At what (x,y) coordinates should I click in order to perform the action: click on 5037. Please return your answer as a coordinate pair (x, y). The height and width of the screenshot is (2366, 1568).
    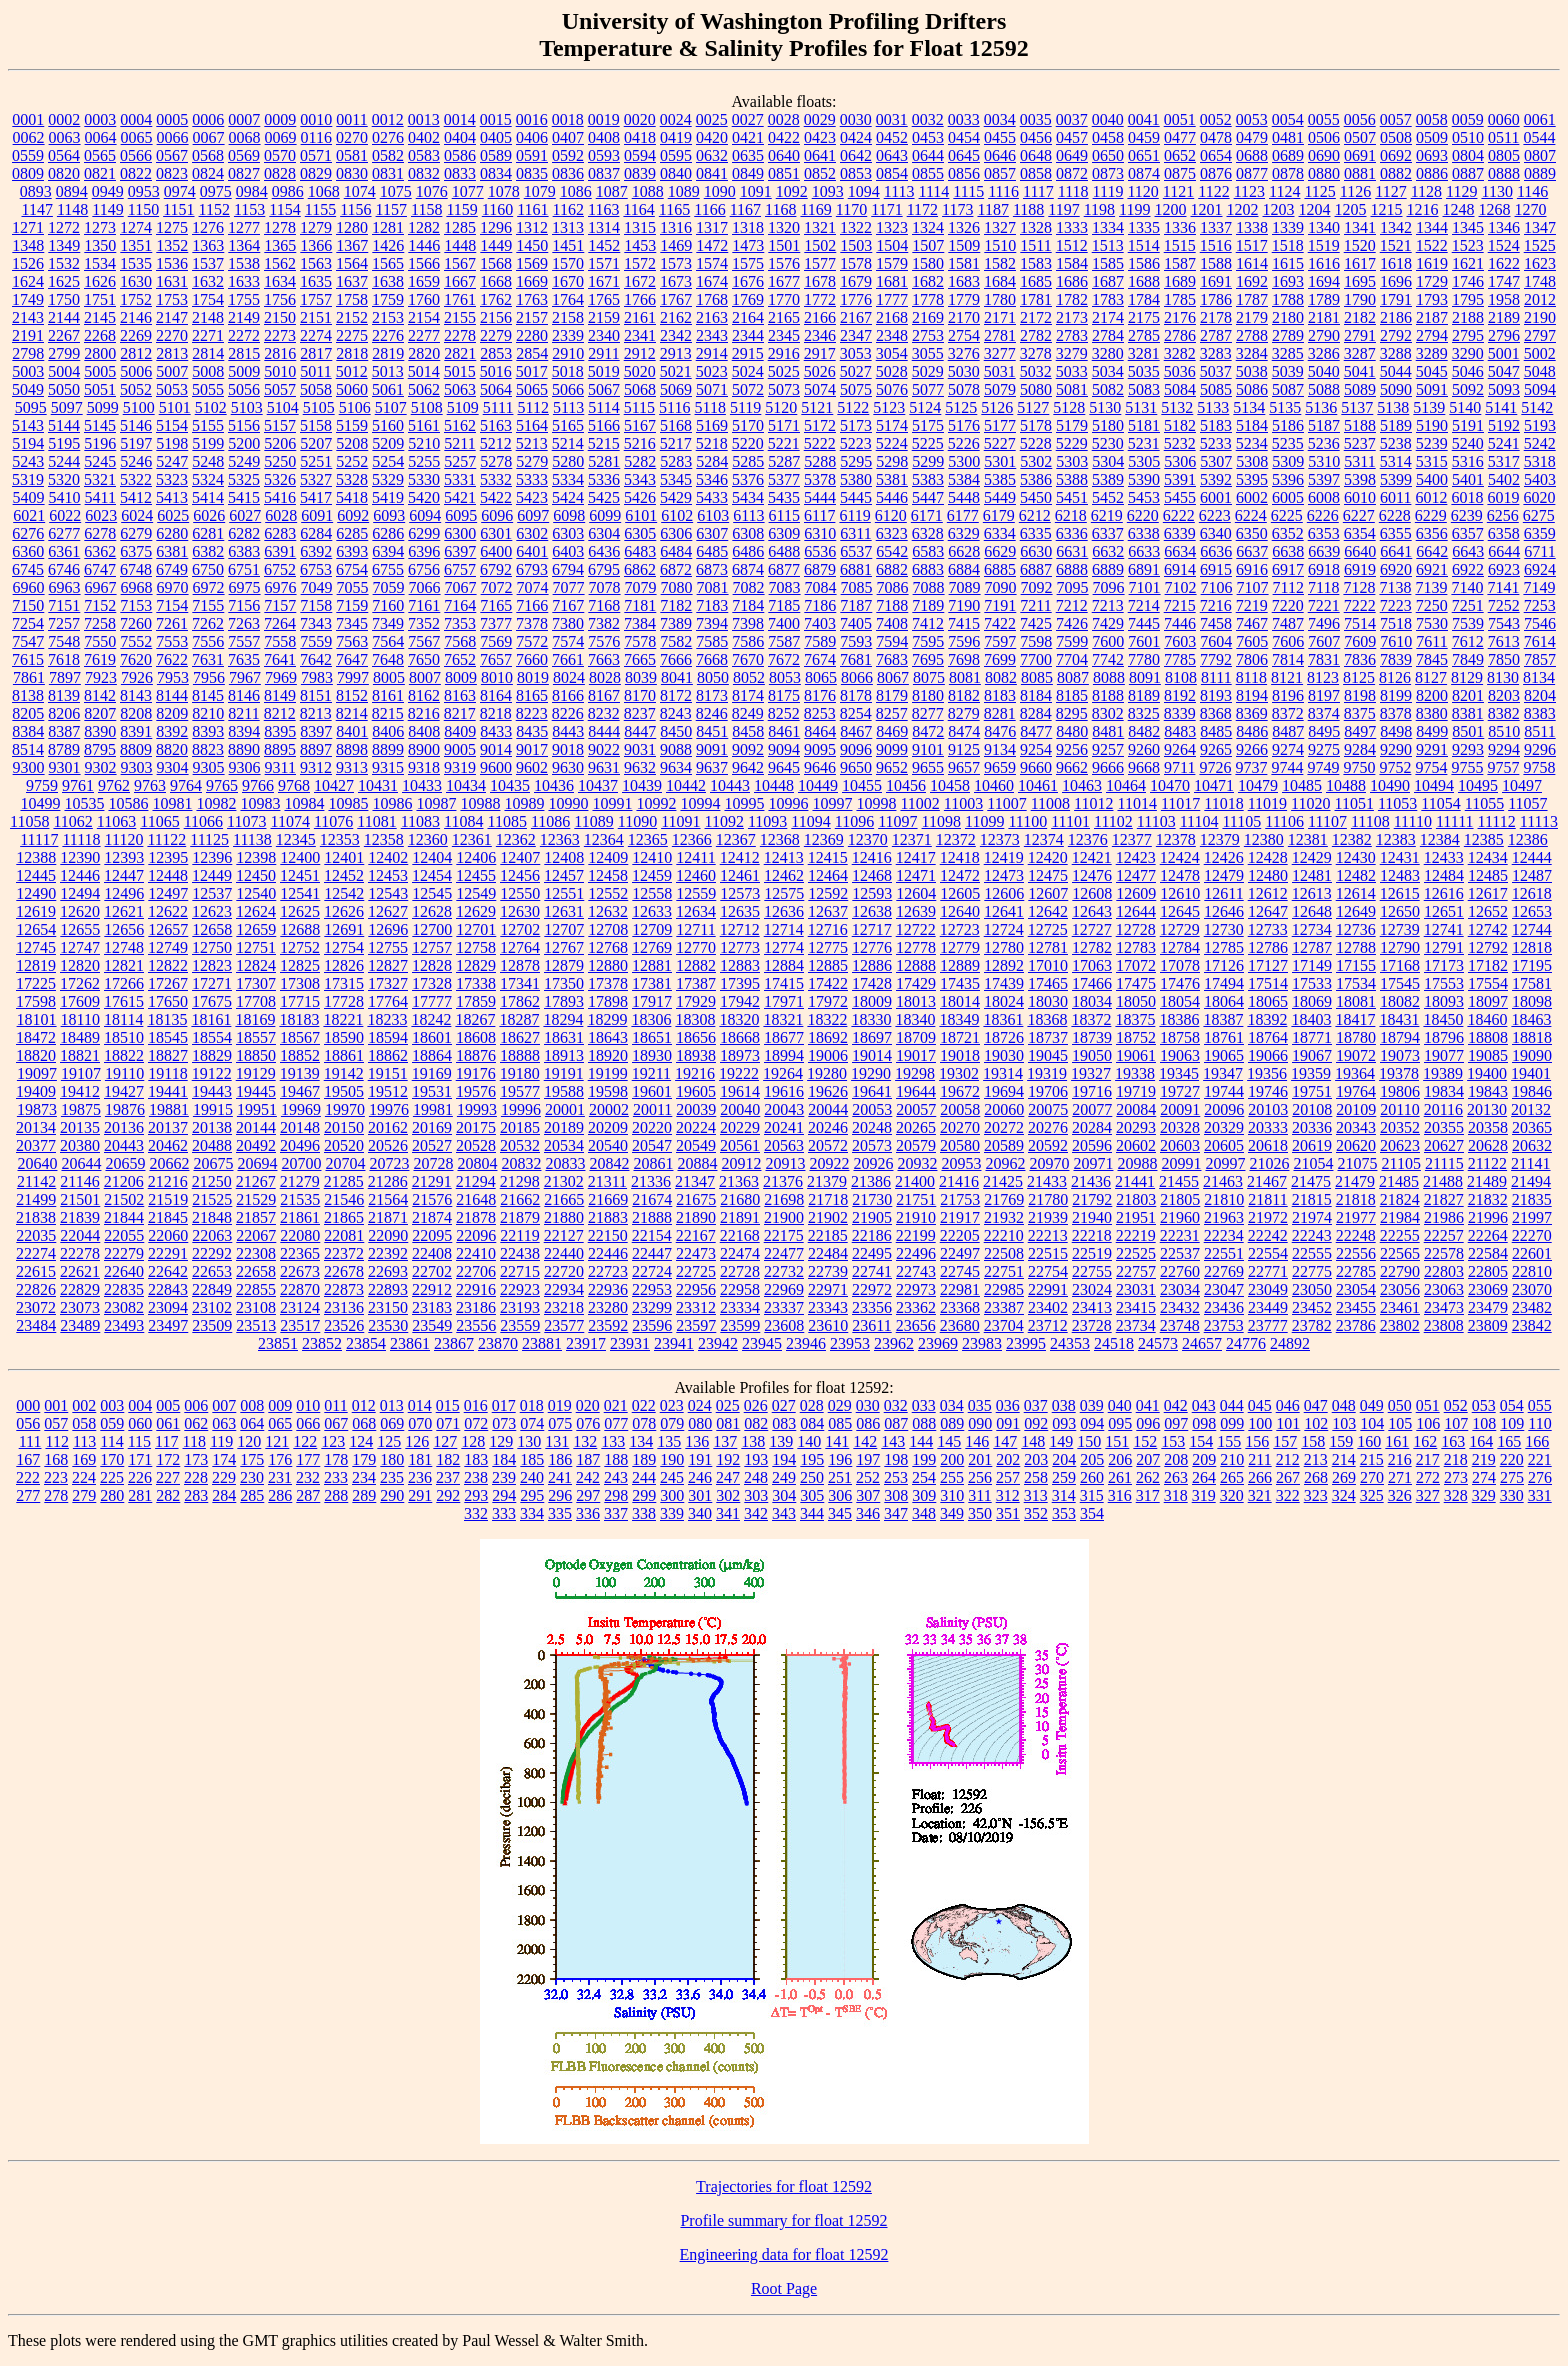
    Looking at the image, I should click on (1216, 371).